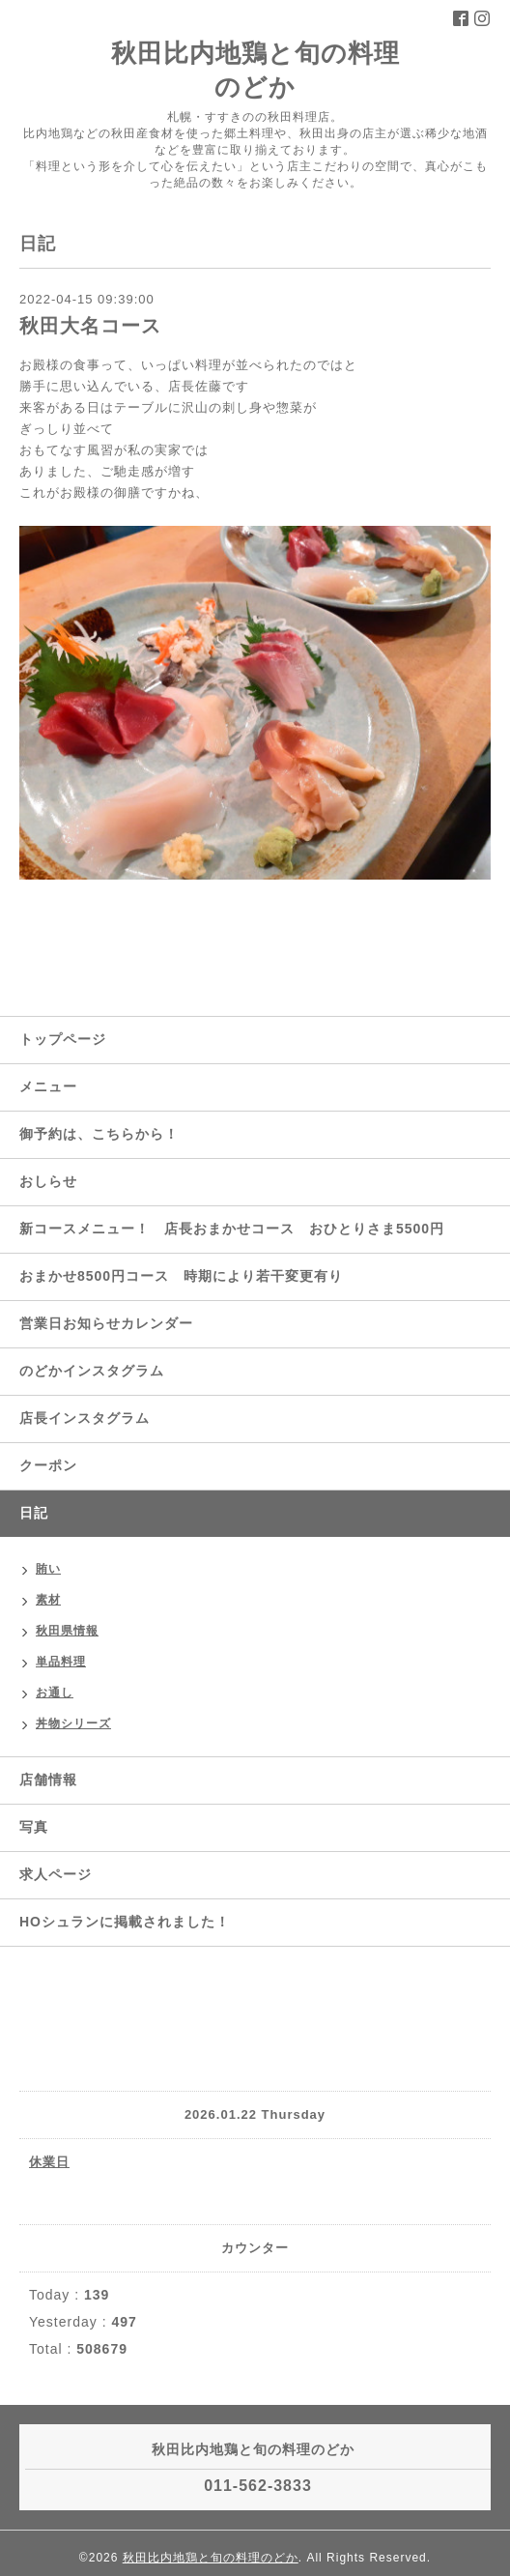 Image resolution: width=510 pixels, height=2576 pixels. What do you see at coordinates (67, 1630) in the screenshot?
I see `秋田県情報` at bounding box center [67, 1630].